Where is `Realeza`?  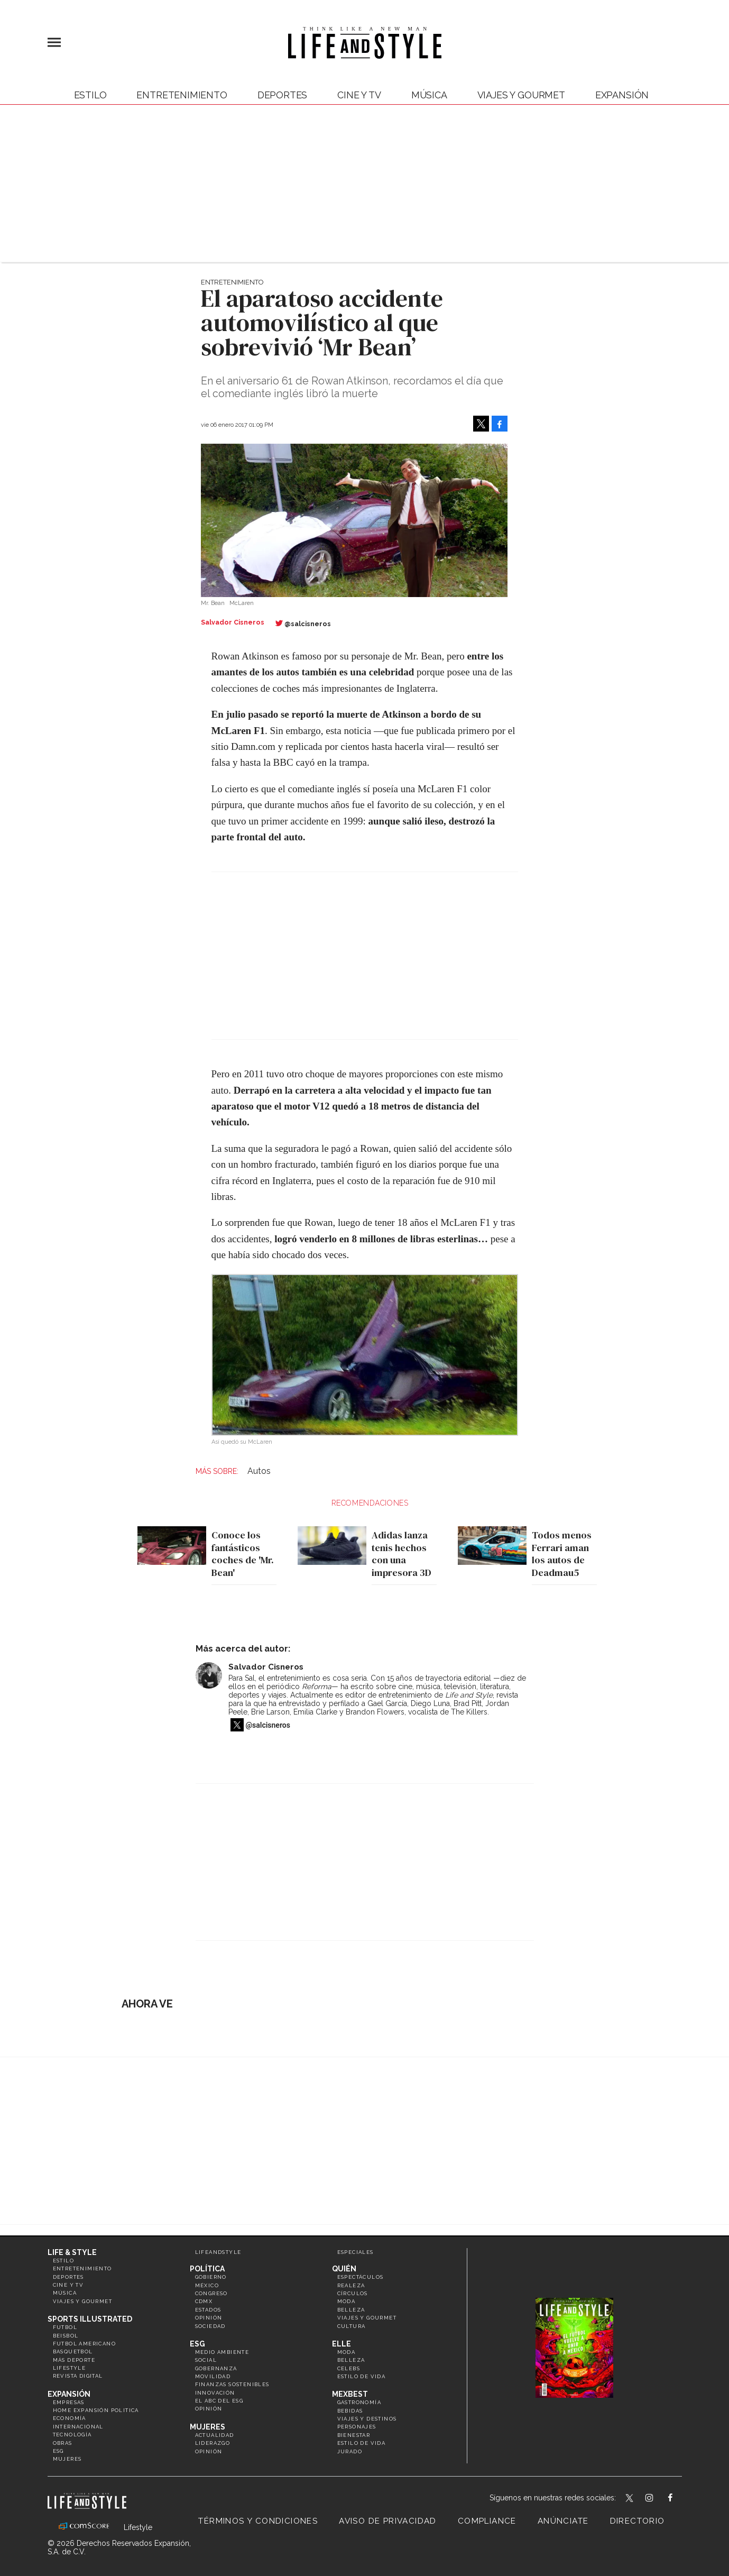
Realeza is located at coordinates (351, 2285).